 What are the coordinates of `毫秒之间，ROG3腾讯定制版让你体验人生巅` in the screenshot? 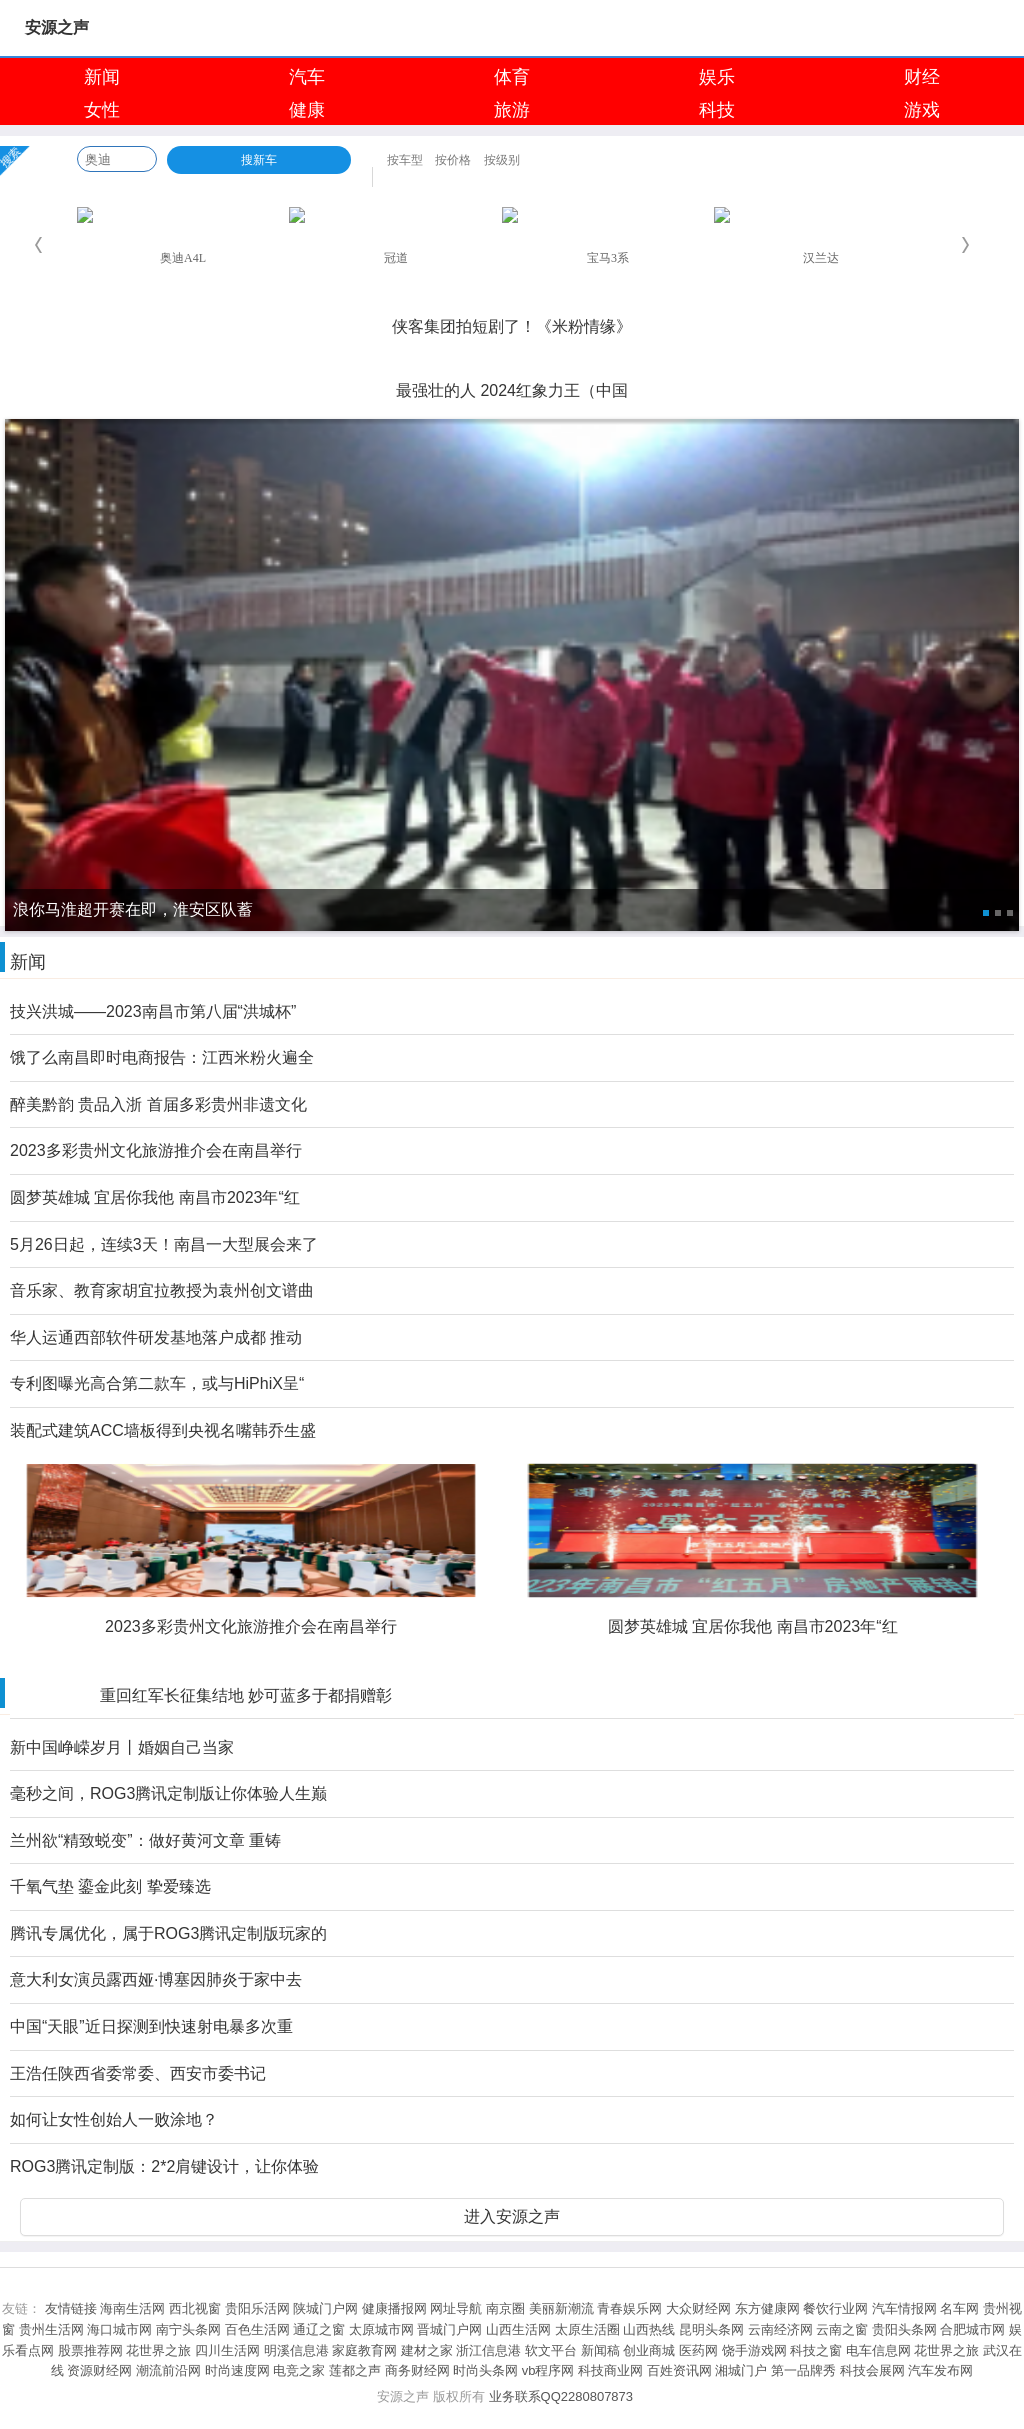 It's located at (168, 1793).